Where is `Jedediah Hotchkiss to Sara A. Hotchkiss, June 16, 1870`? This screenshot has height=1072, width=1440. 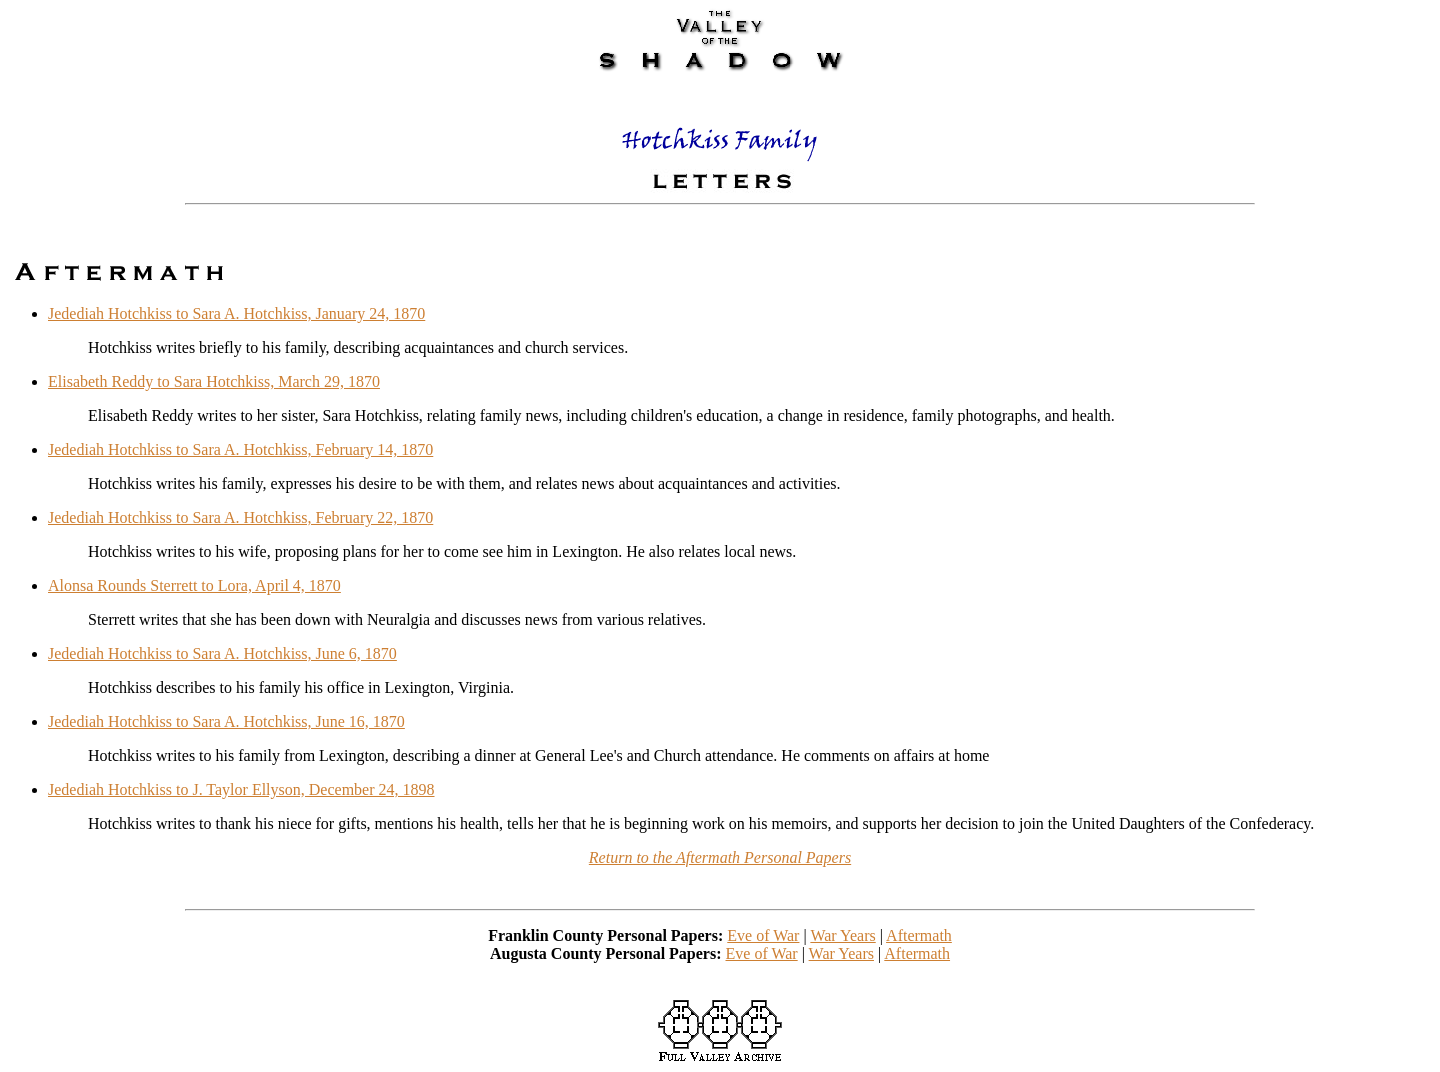 Jedediah Hotchkiss to Sara A. Hotchkiss, June 16, 1870 is located at coordinates (226, 721).